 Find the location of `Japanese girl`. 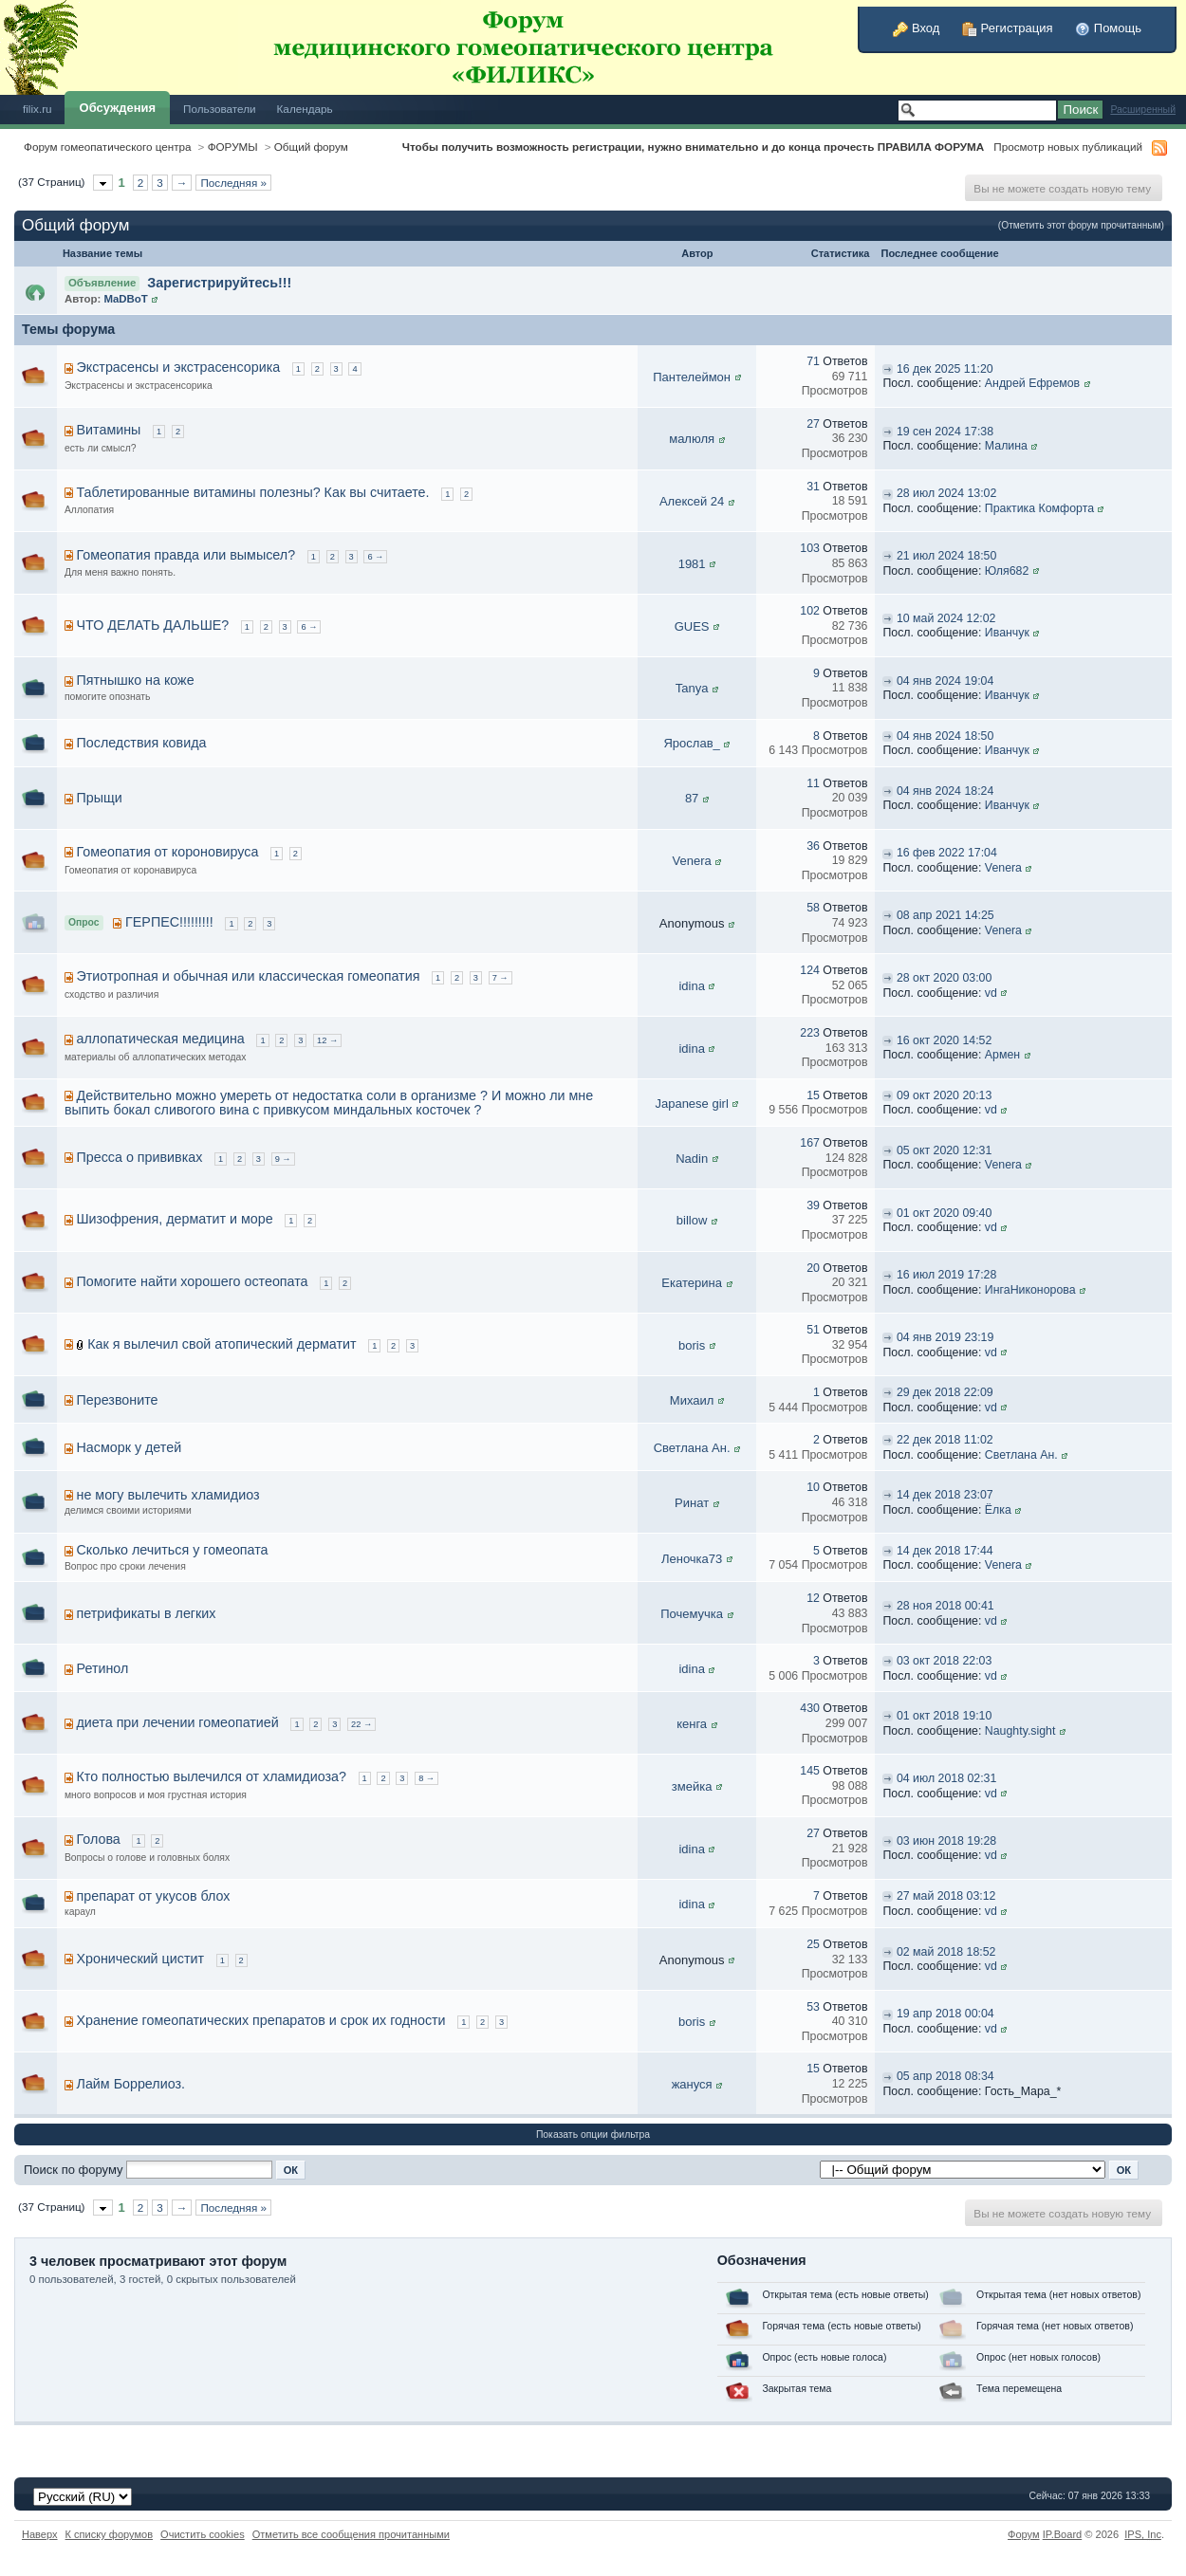

Japanese girl is located at coordinates (691, 1103).